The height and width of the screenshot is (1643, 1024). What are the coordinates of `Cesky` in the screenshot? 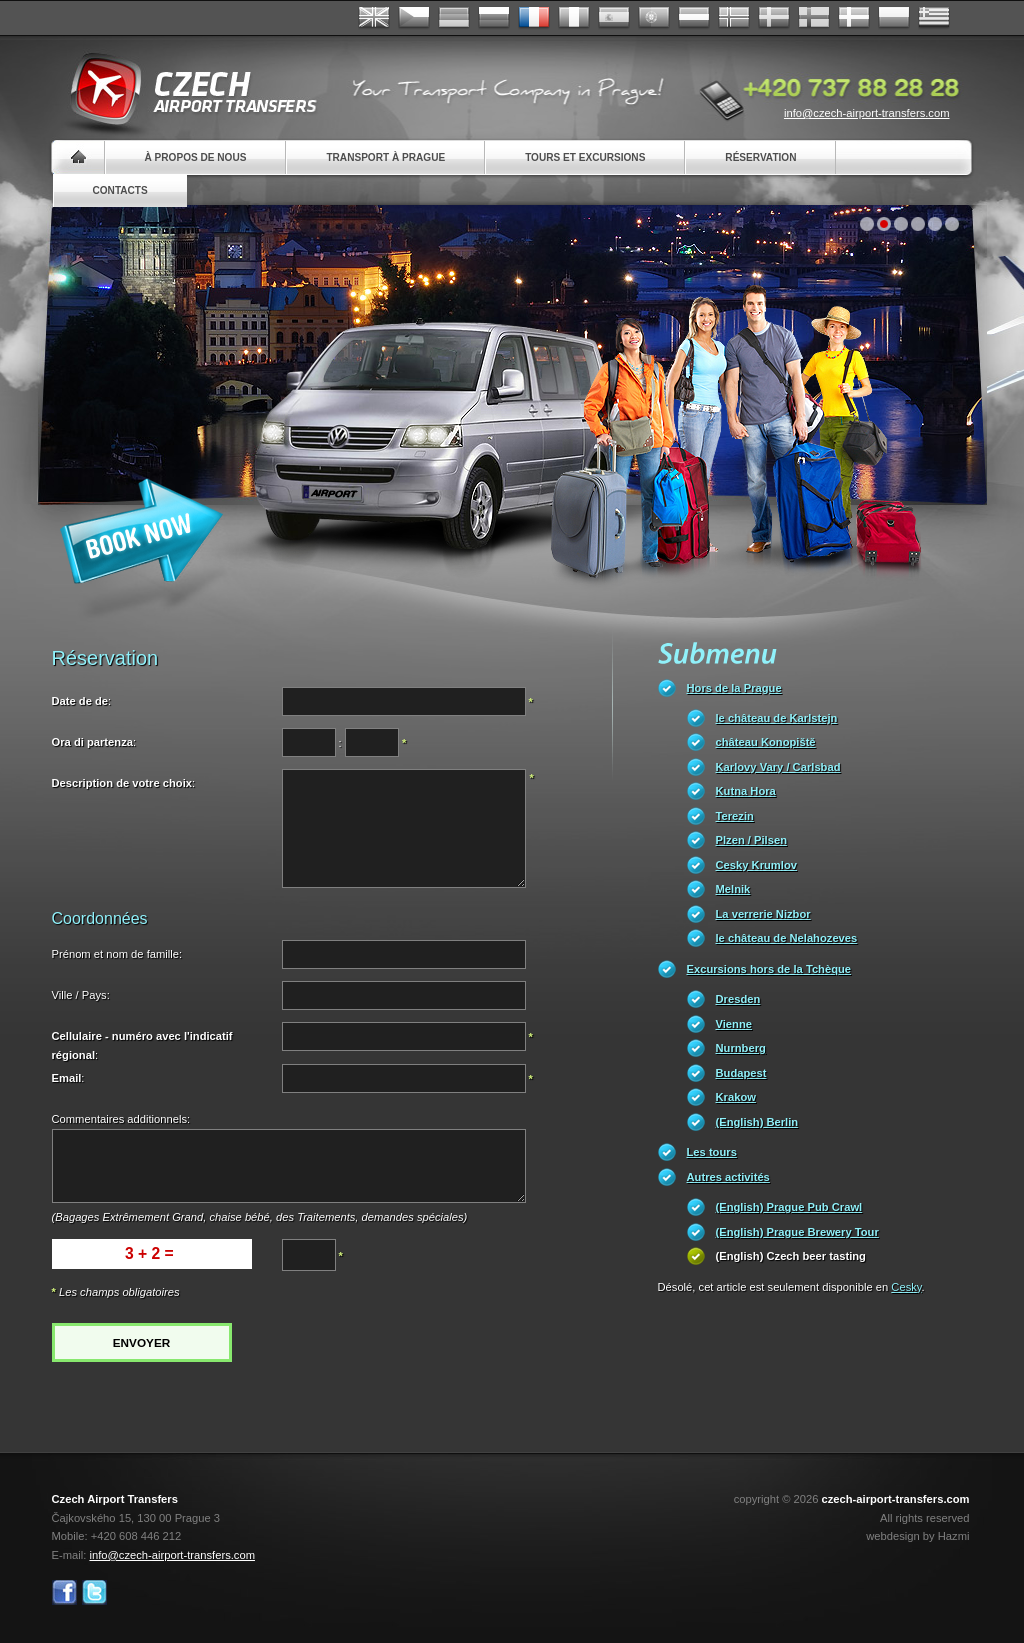 It's located at (906, 1287).